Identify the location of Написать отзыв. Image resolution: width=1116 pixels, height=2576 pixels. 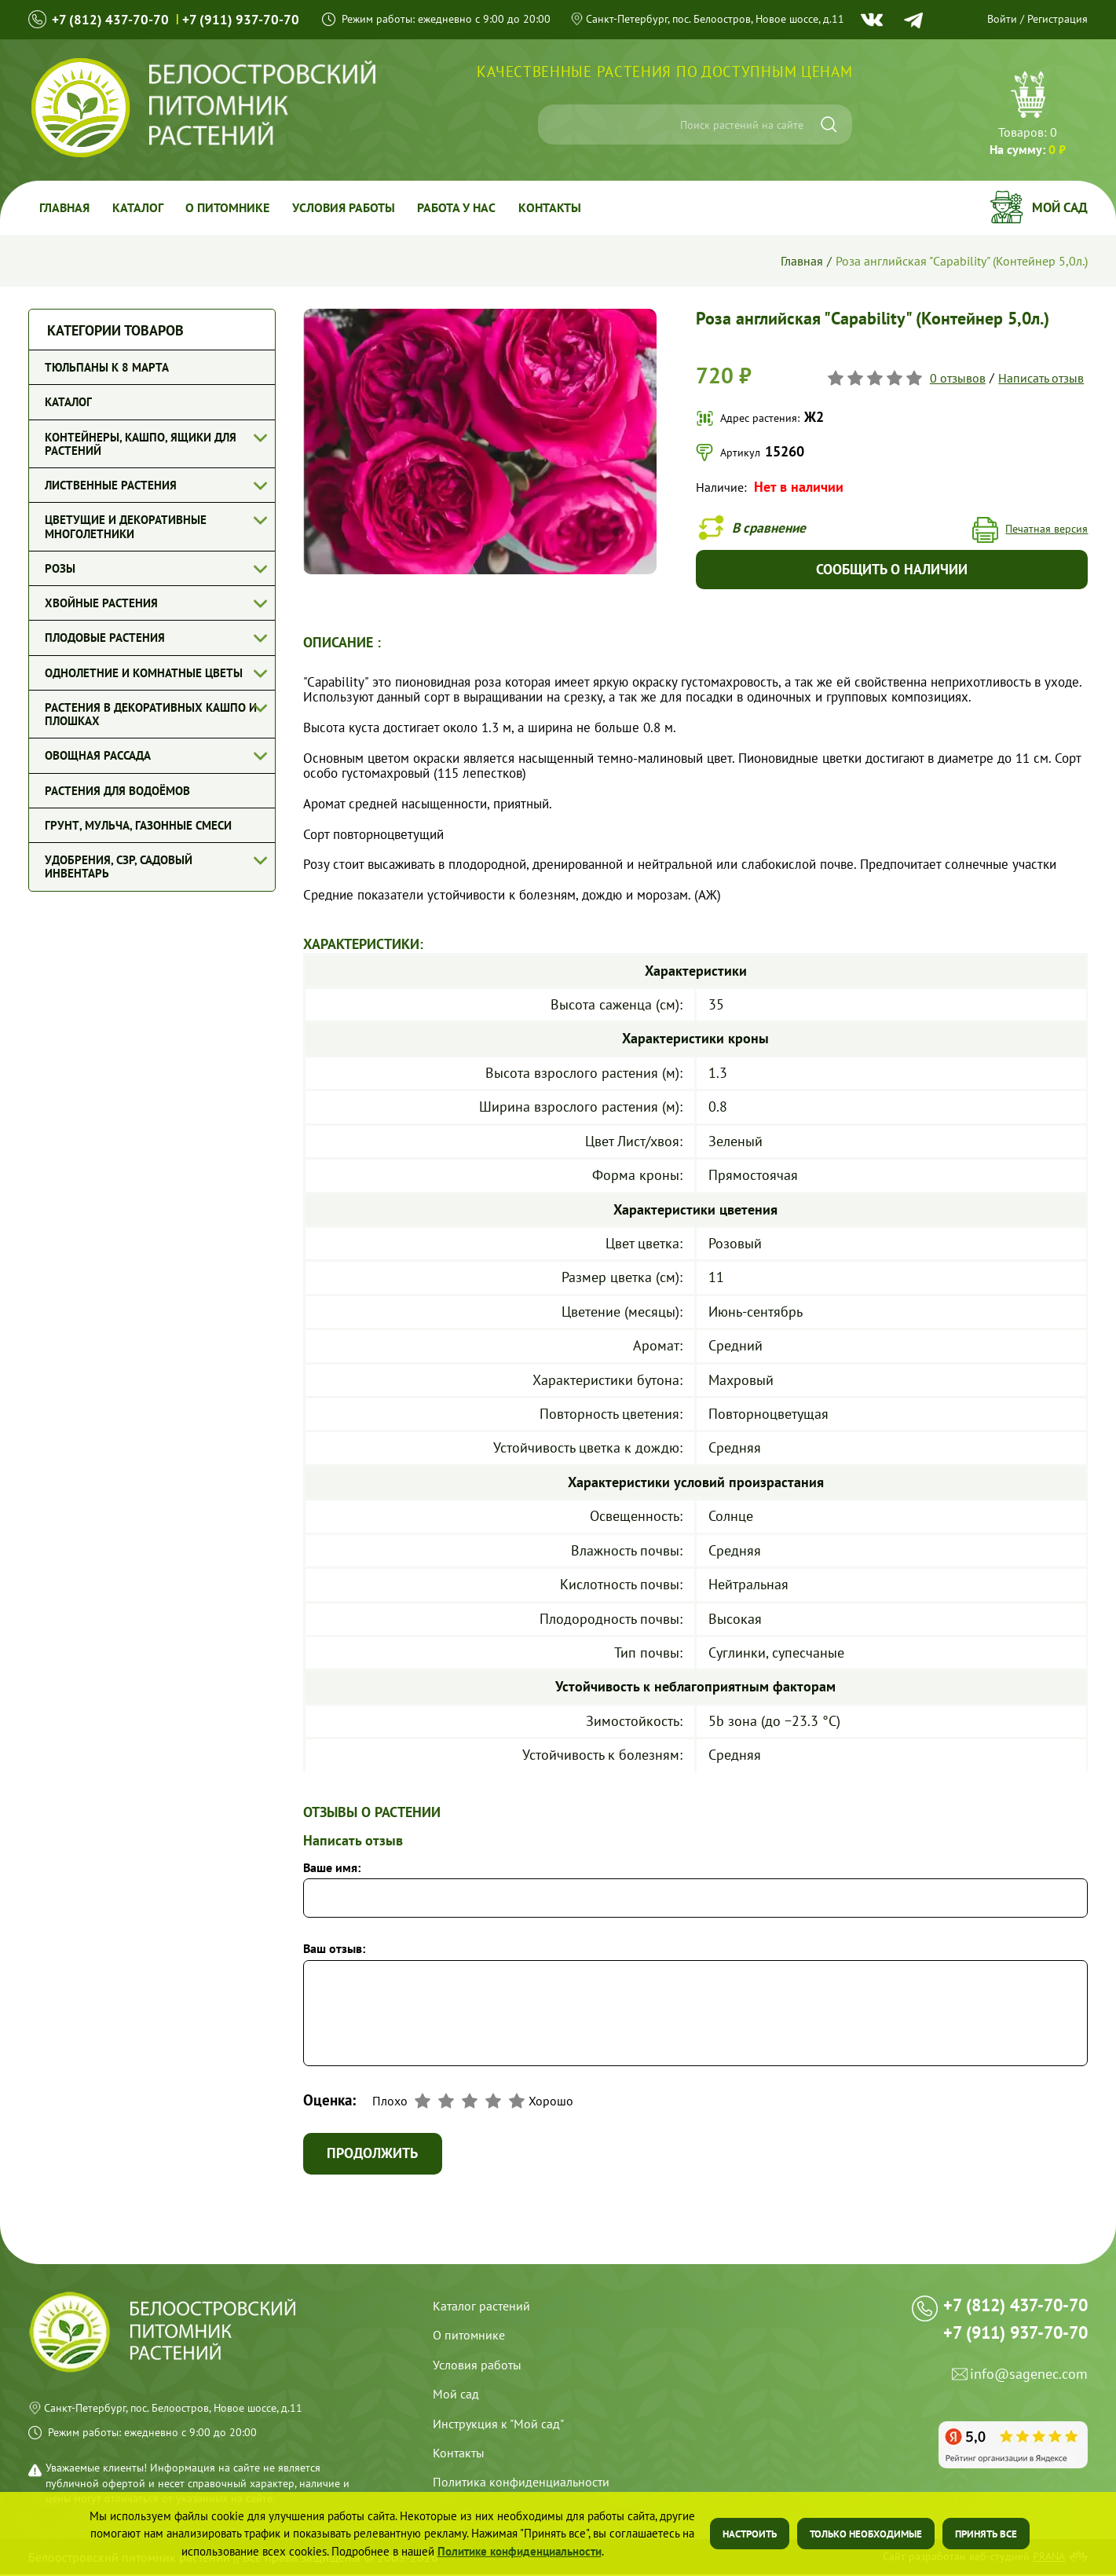
(1041, 377).